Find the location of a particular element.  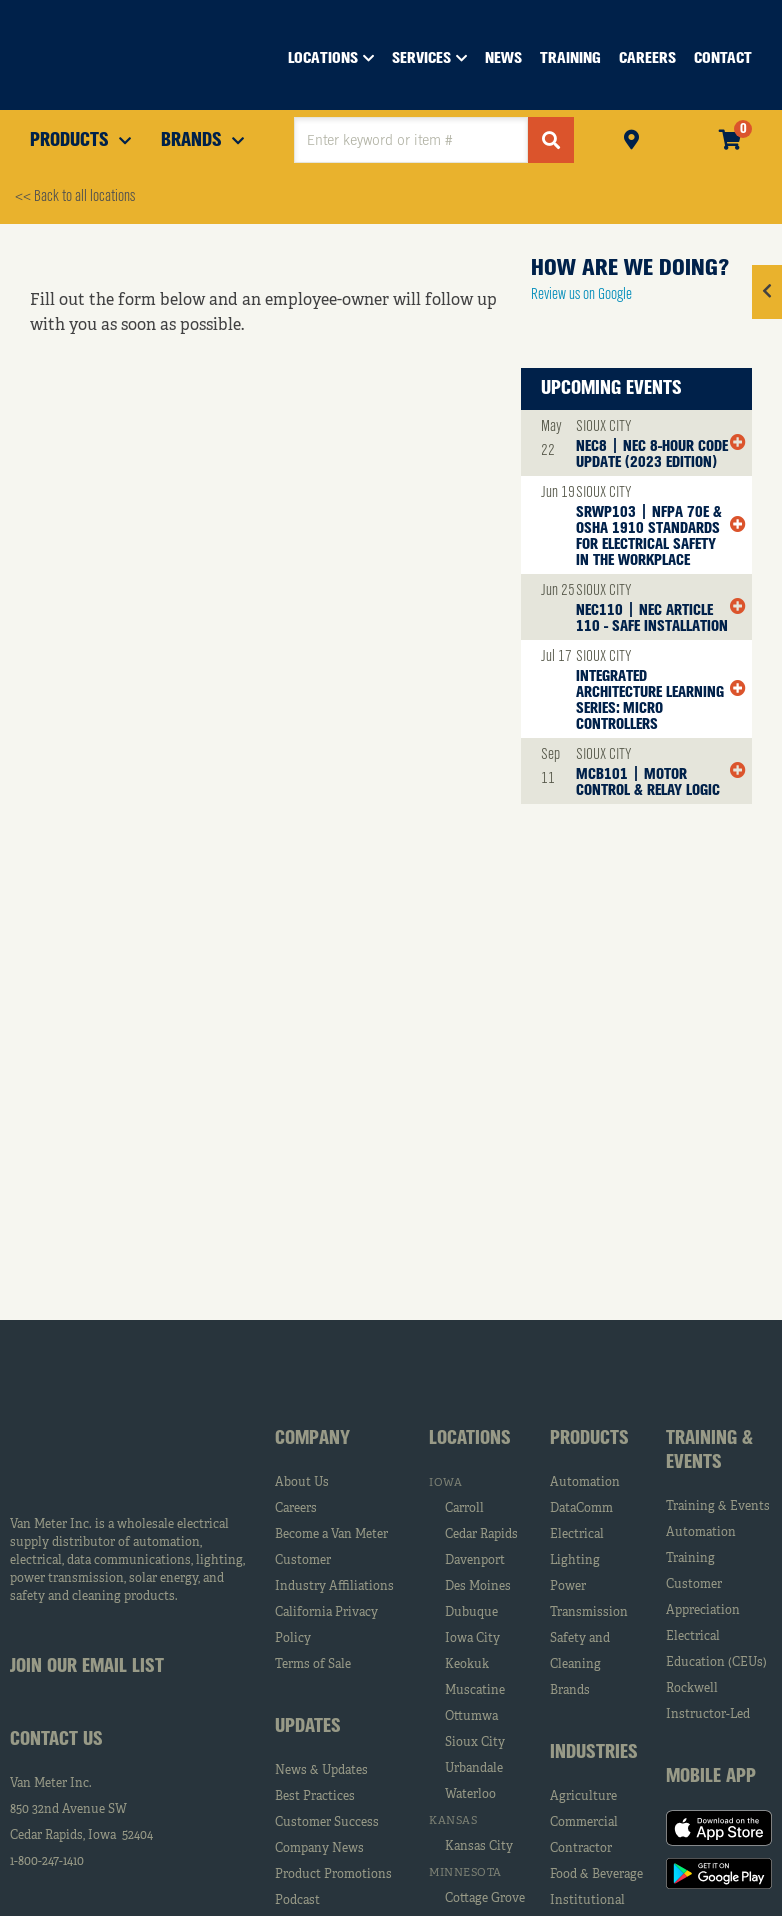

Cedar Rapids is located at coordinates (481, 1535).